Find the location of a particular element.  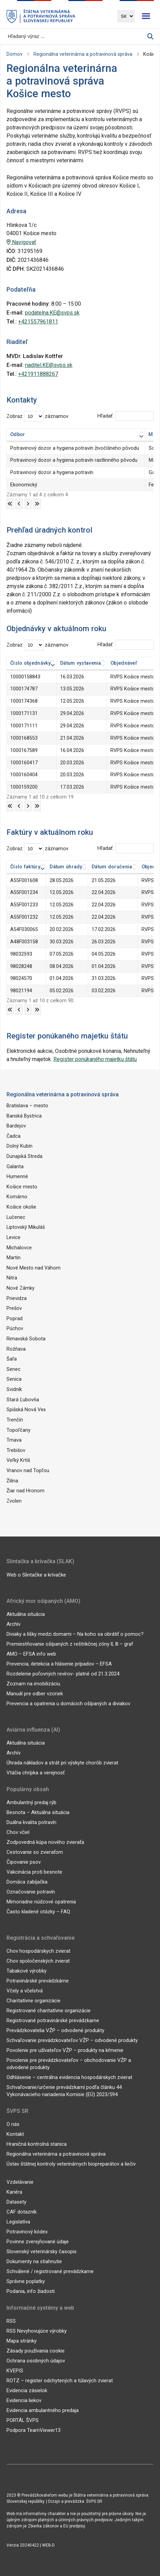

Chov včiel is located at coordinates (17, 1832).